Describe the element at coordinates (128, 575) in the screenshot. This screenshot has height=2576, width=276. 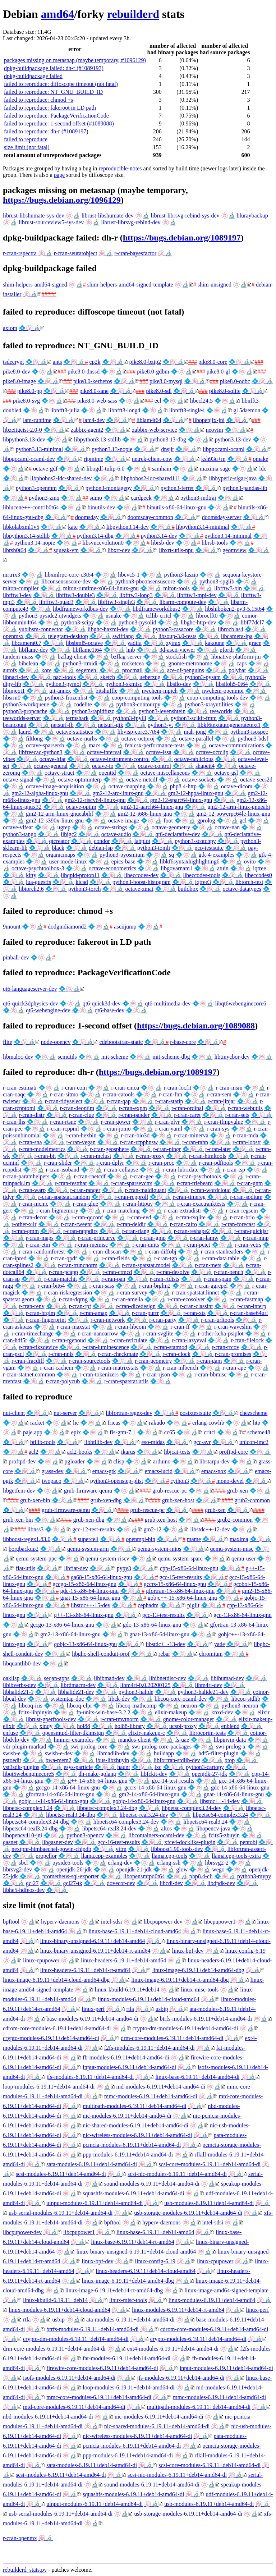
I see `libcvc5-1` at that location.